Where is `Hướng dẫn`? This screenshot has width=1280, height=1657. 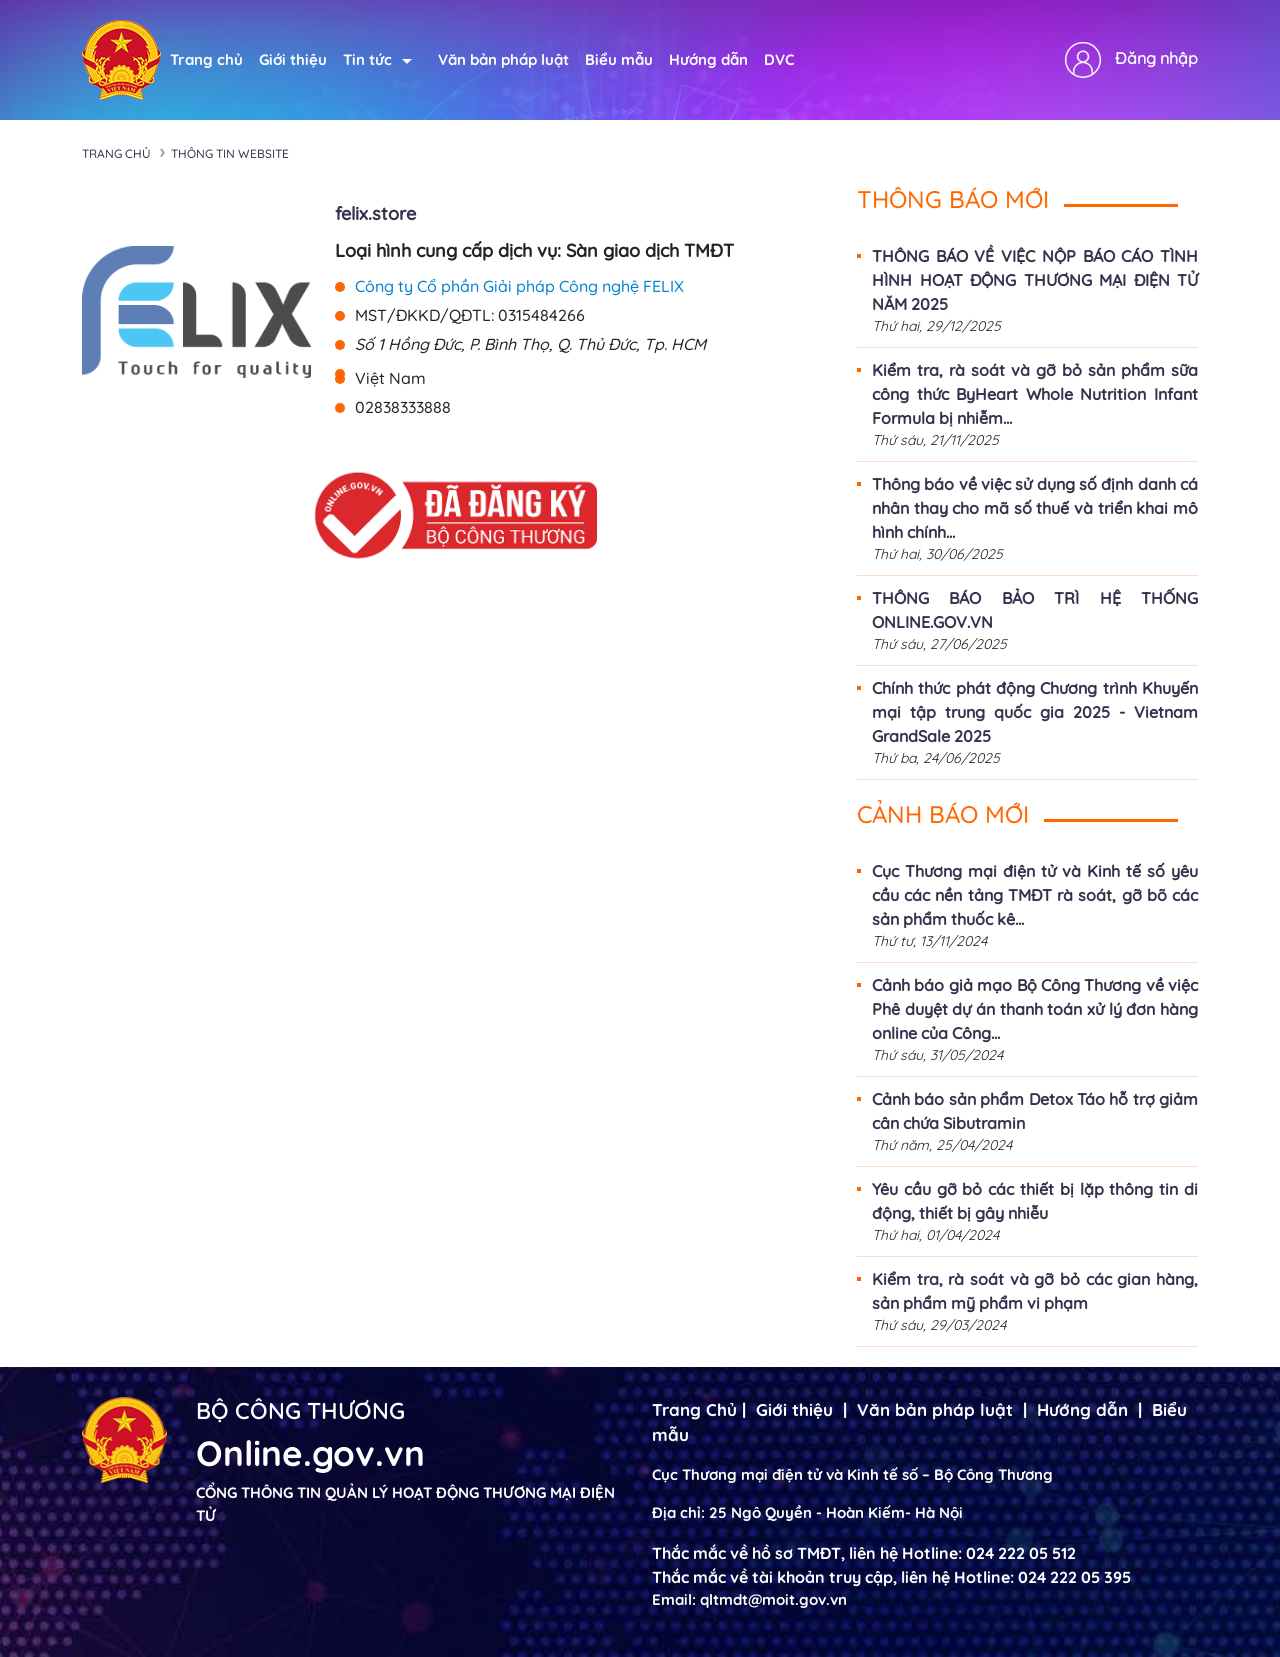 Hướng dẫn is located at coordinates (708, 59).